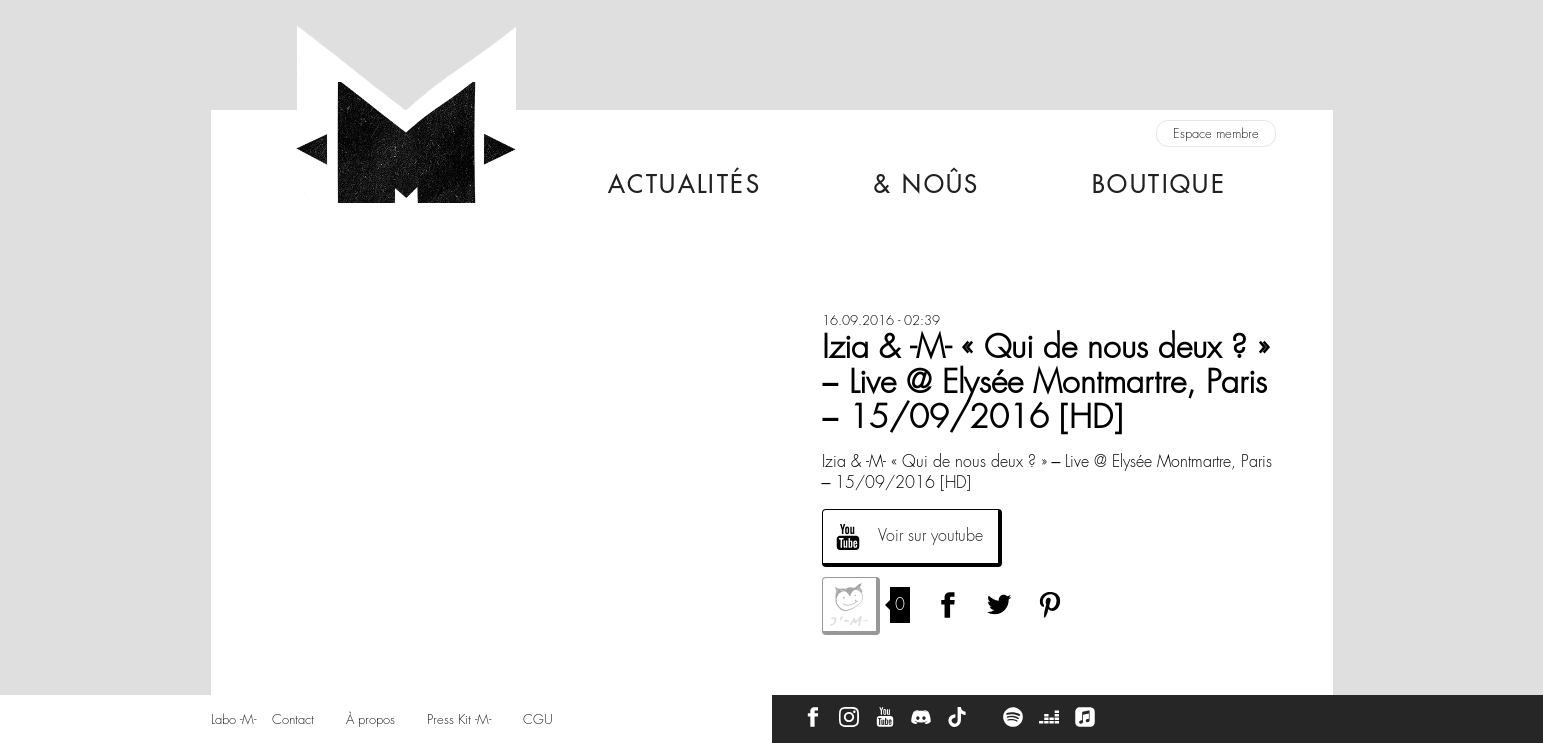 Image resolution: width=1543 pixels, height=743 pixels. Describe the element at coordinates (851, 606) in the screenshot. I see `J'aime` at that location.